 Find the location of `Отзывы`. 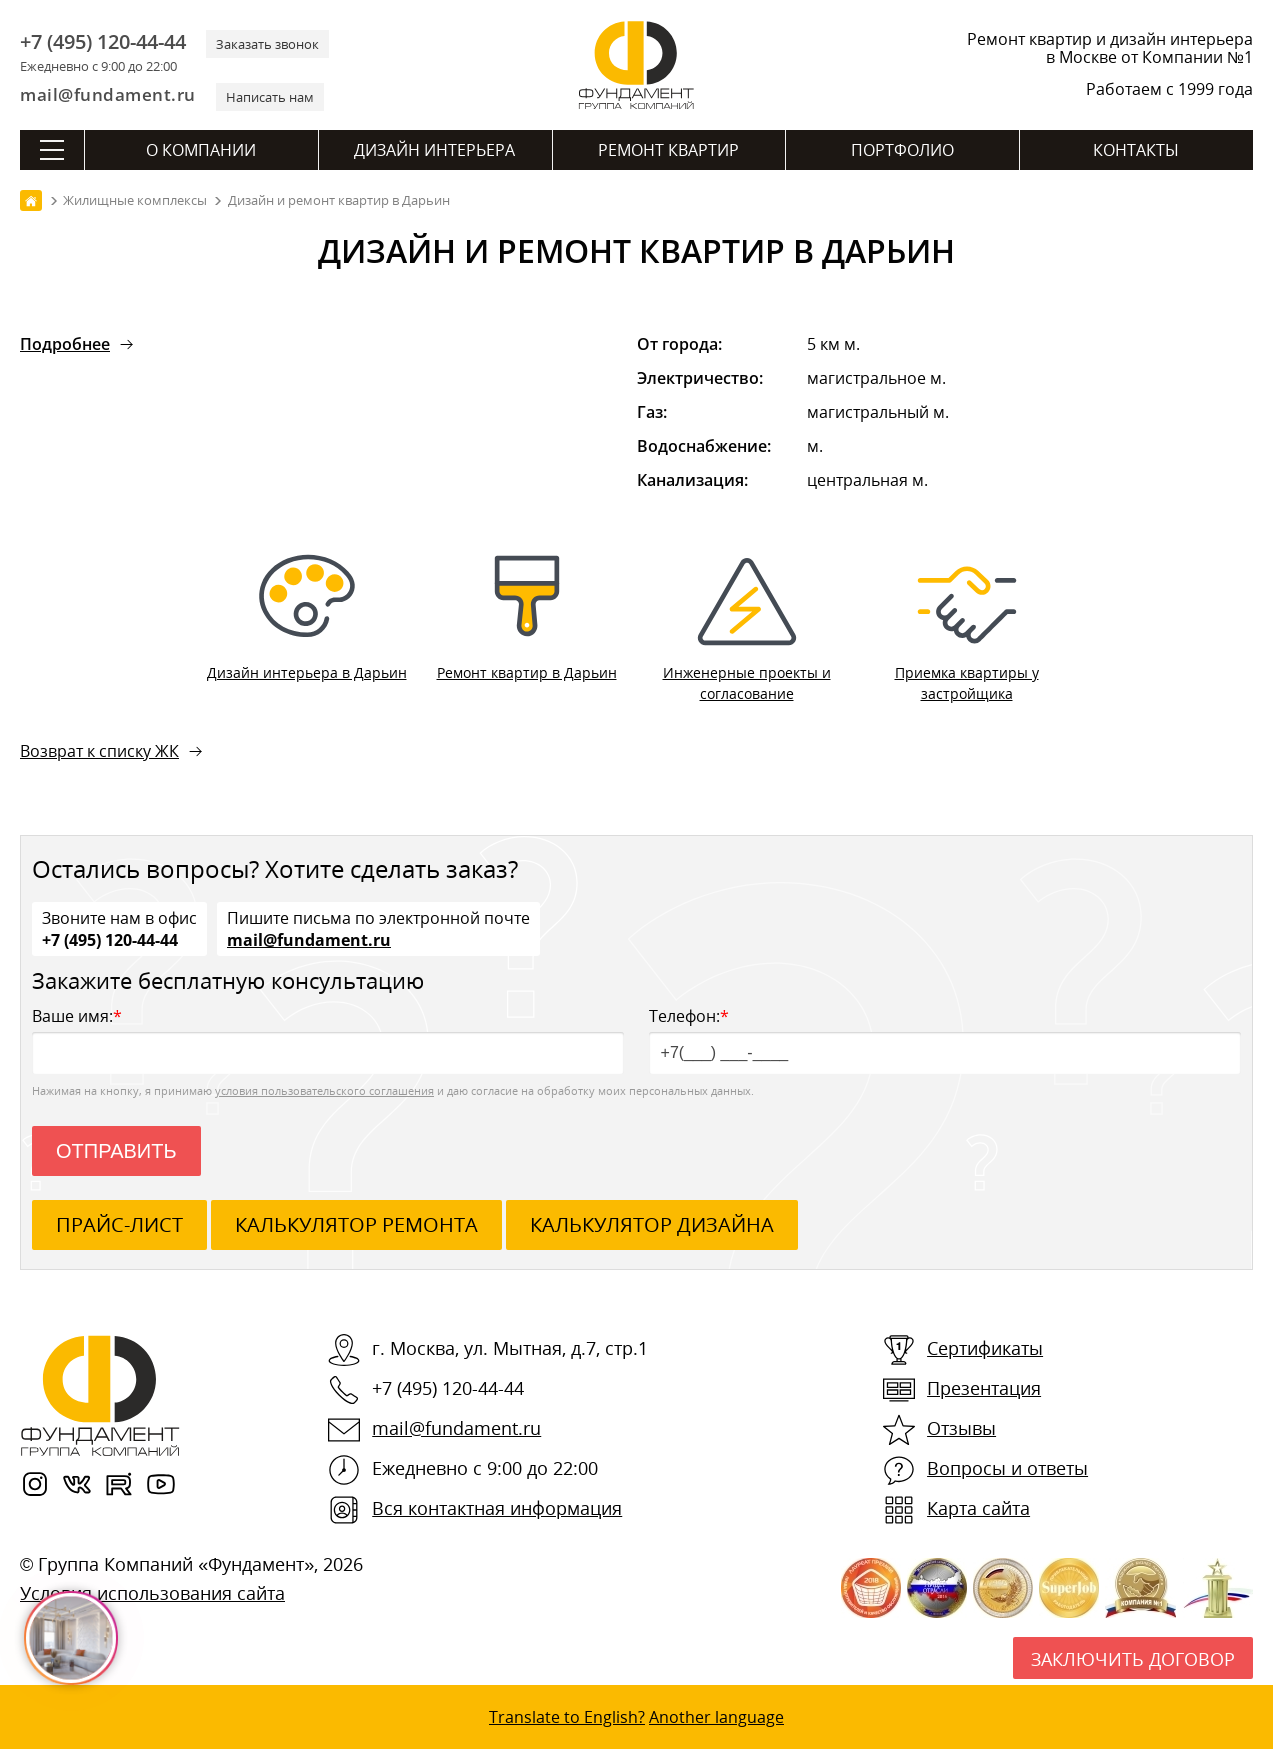

Отзывы is located at coordinates (961, 1428).